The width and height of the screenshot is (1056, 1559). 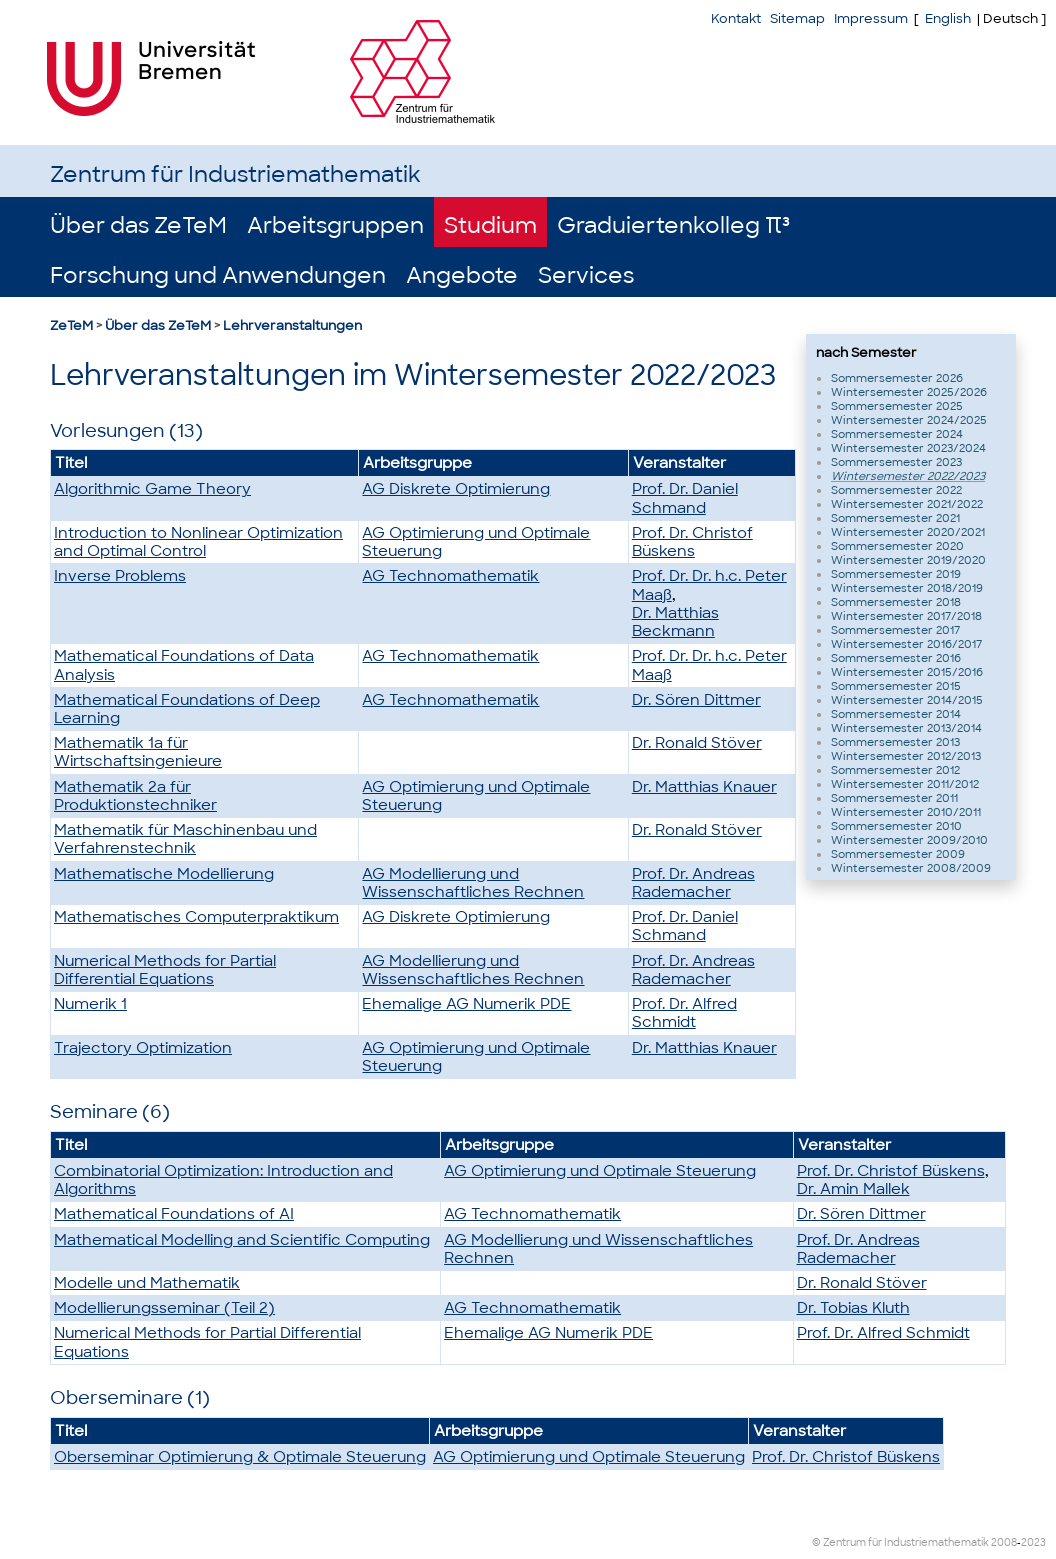 I want to click on Sommersemester 2015, so click(x=896, y=686).